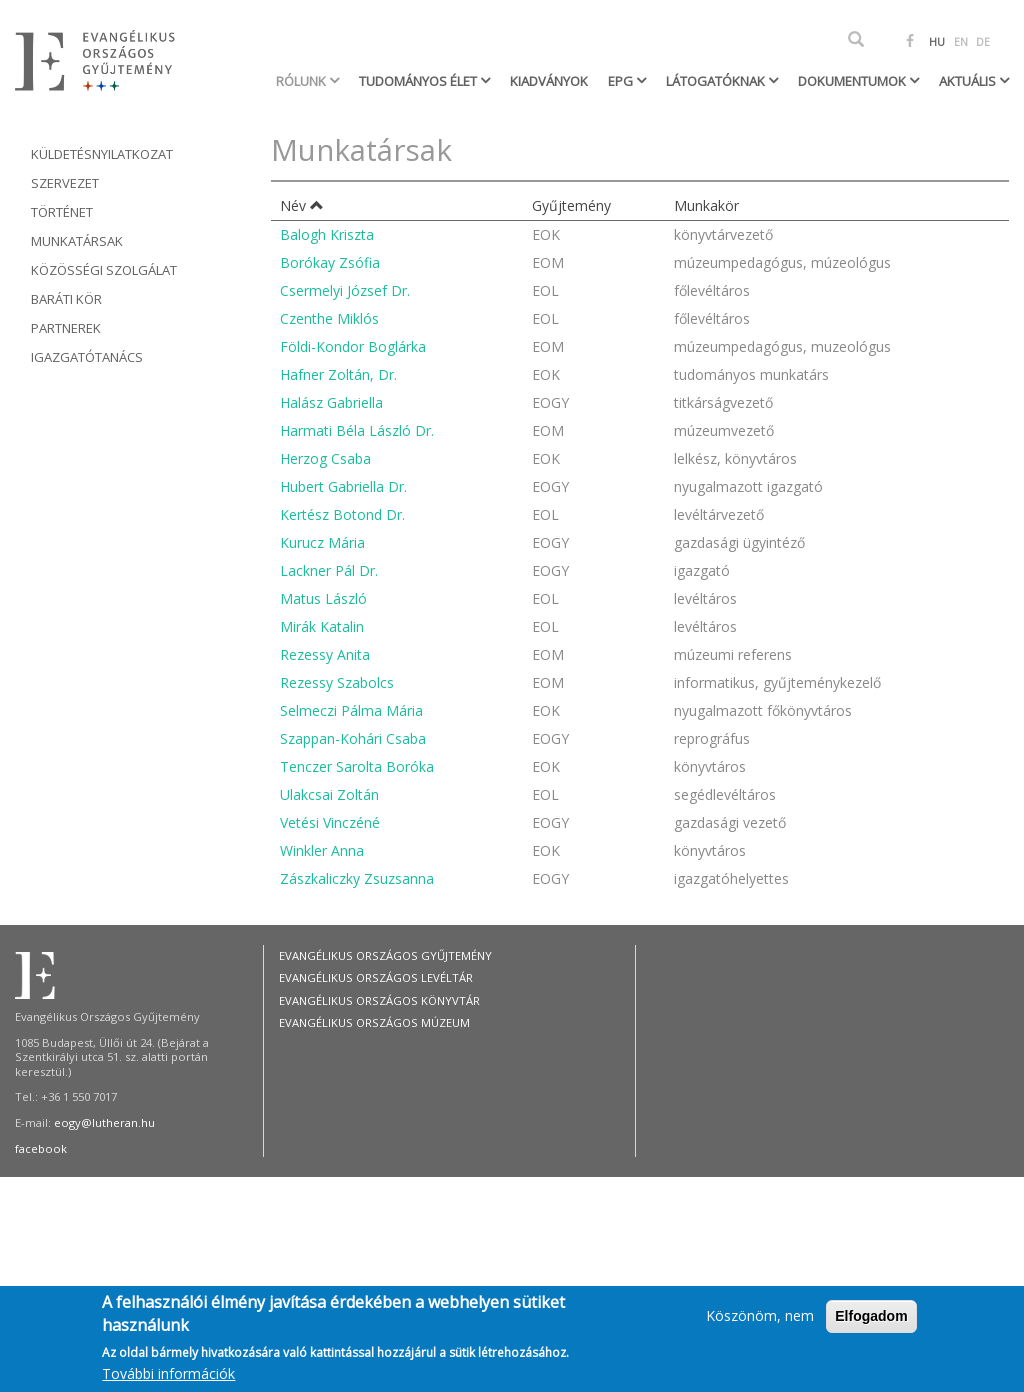  What do you see at coordinates (357, 430) in the screenshot?
I see `Harmati Béla László Dr.` at bounding box center [357, 430].